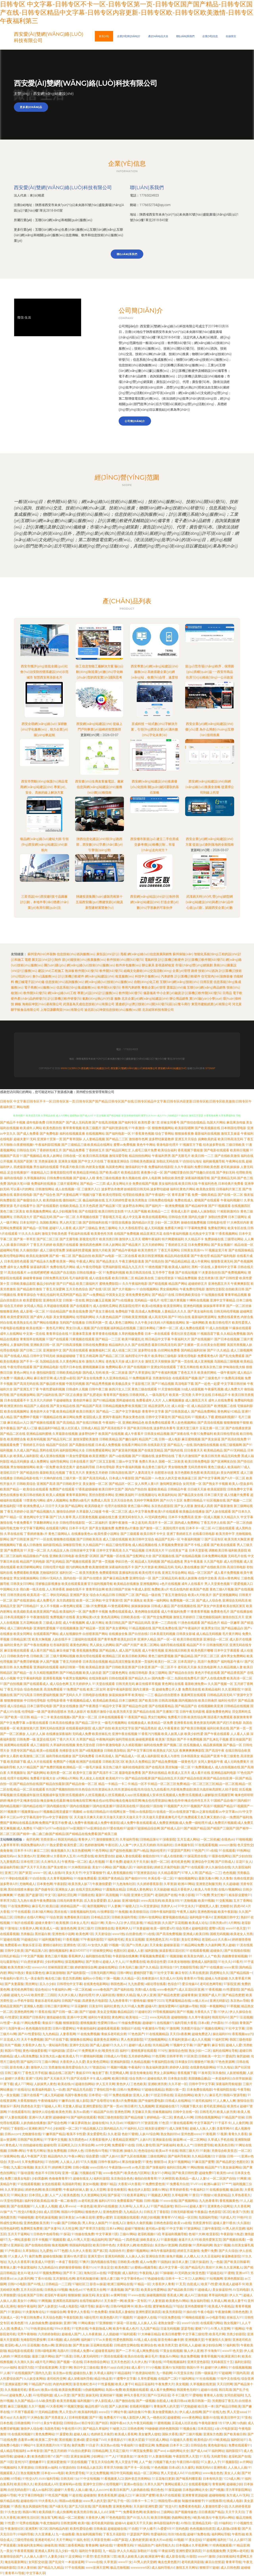 The width and height of the screenshot is (254, 2576). What do you see at coordinates (87, 971) in the screenshot?
I see `軟件開(kāi)發(fā)` at bounding box center [87, 971].